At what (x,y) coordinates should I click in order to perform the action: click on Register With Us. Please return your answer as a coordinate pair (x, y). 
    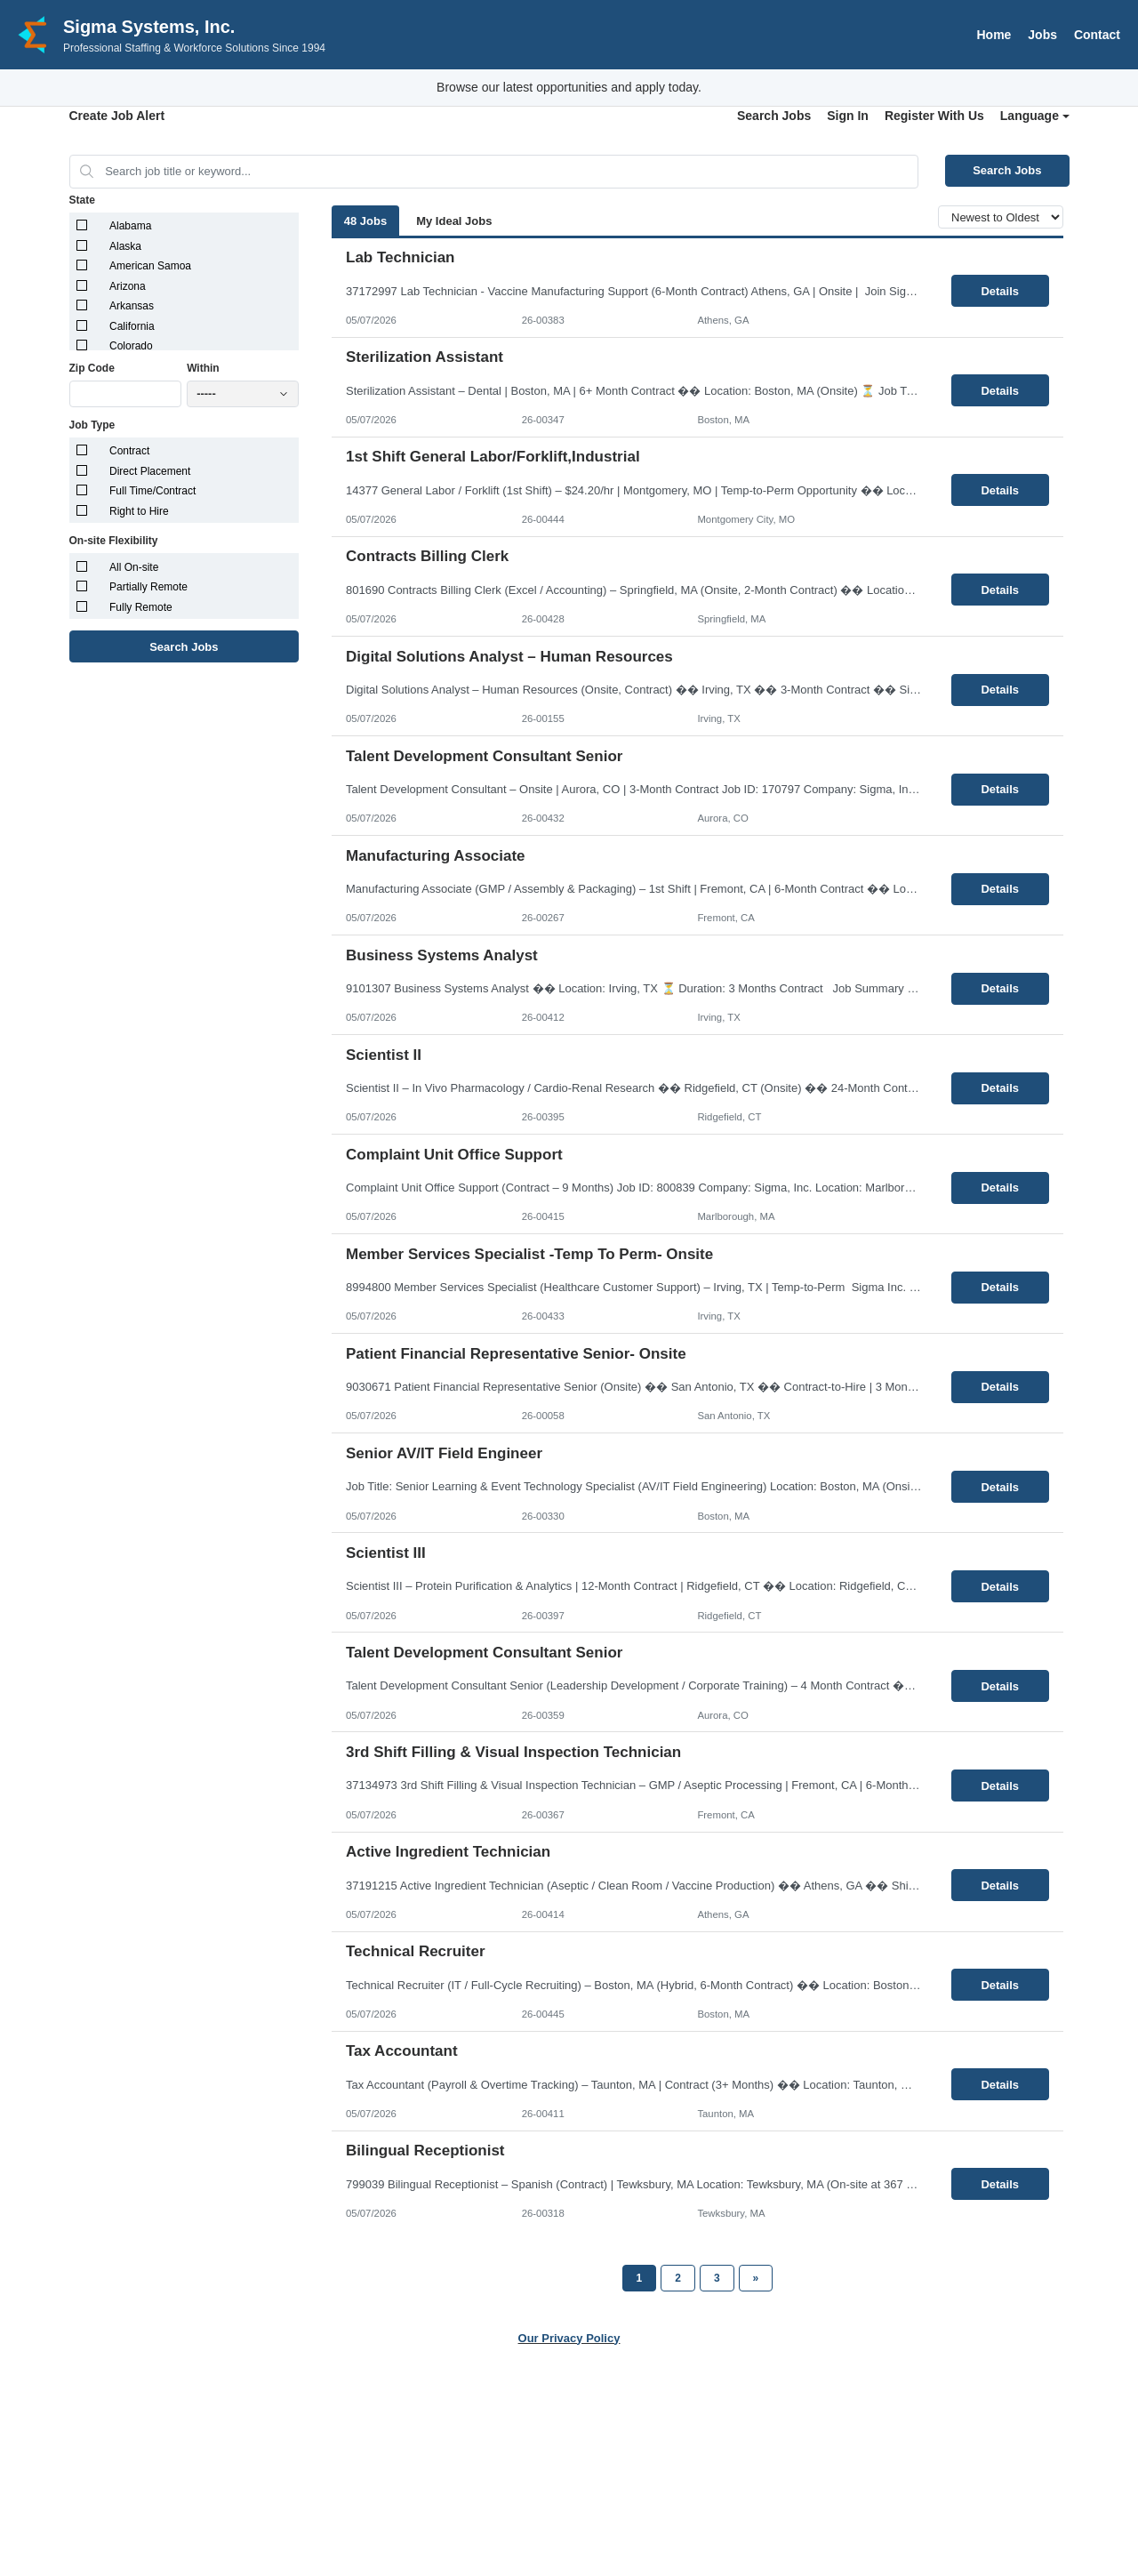
    Looking at the image, I should click on (934, 115).